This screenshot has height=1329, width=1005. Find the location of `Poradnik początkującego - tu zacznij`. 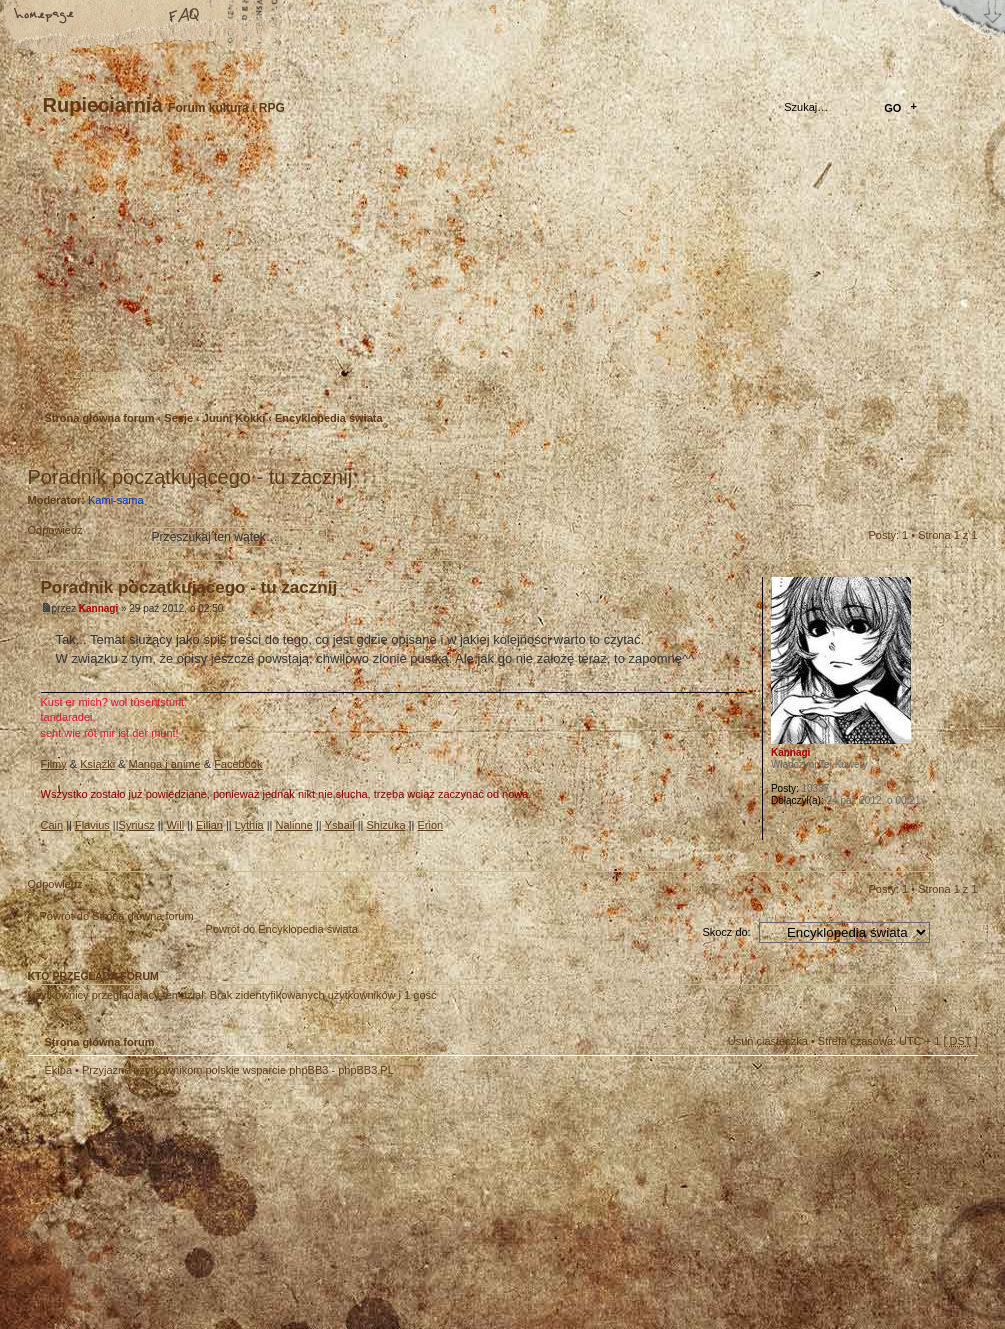

Poradnik początkującego - tu zacznij is located at coordinates (190, 477).